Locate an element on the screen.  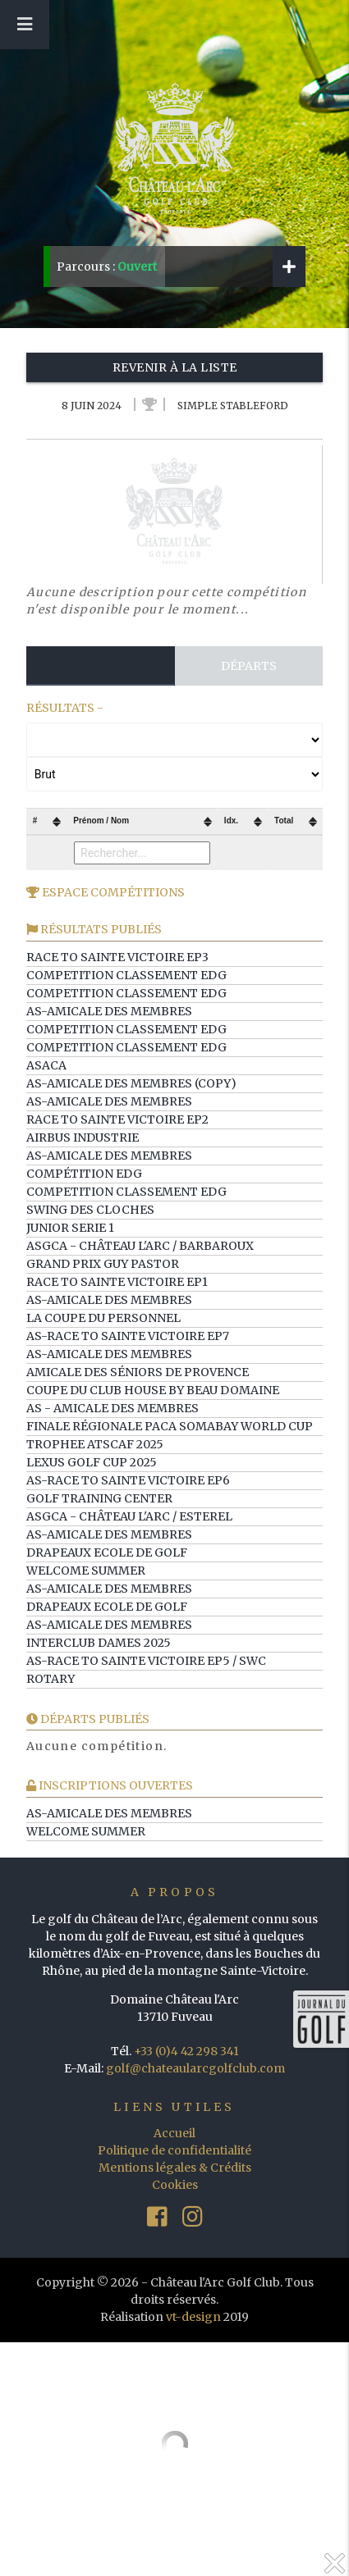
AS-Amicale des Membres (copy) is located at coordinates (131, 1083).